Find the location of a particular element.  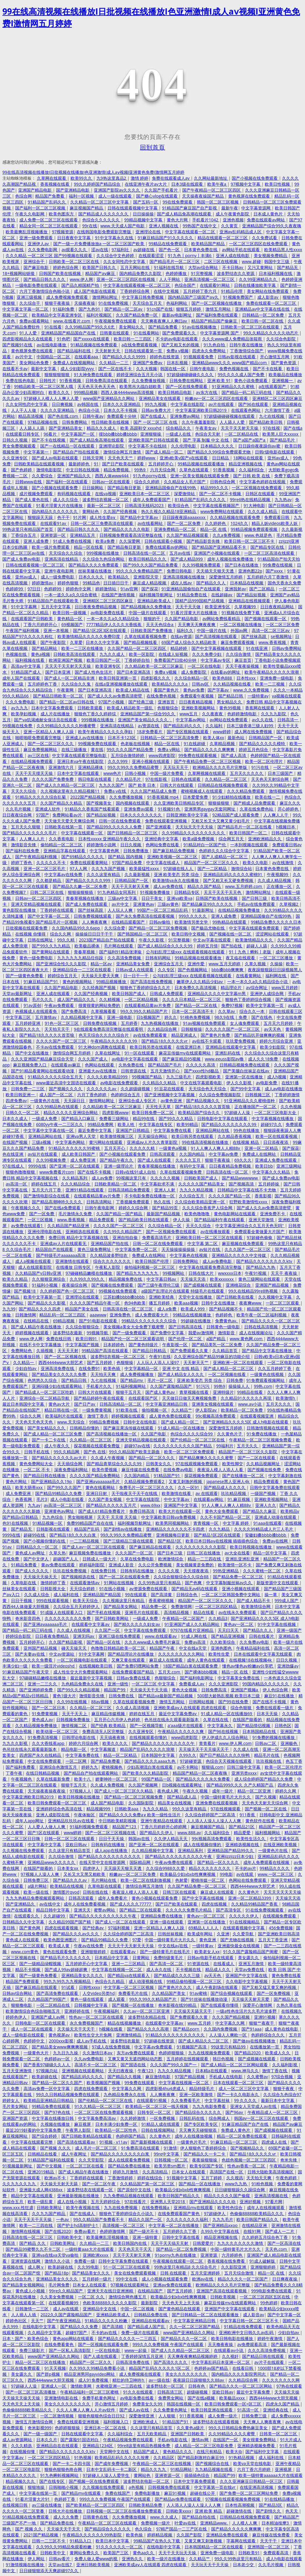

天天艹 is located at coordinates (37, 2320).